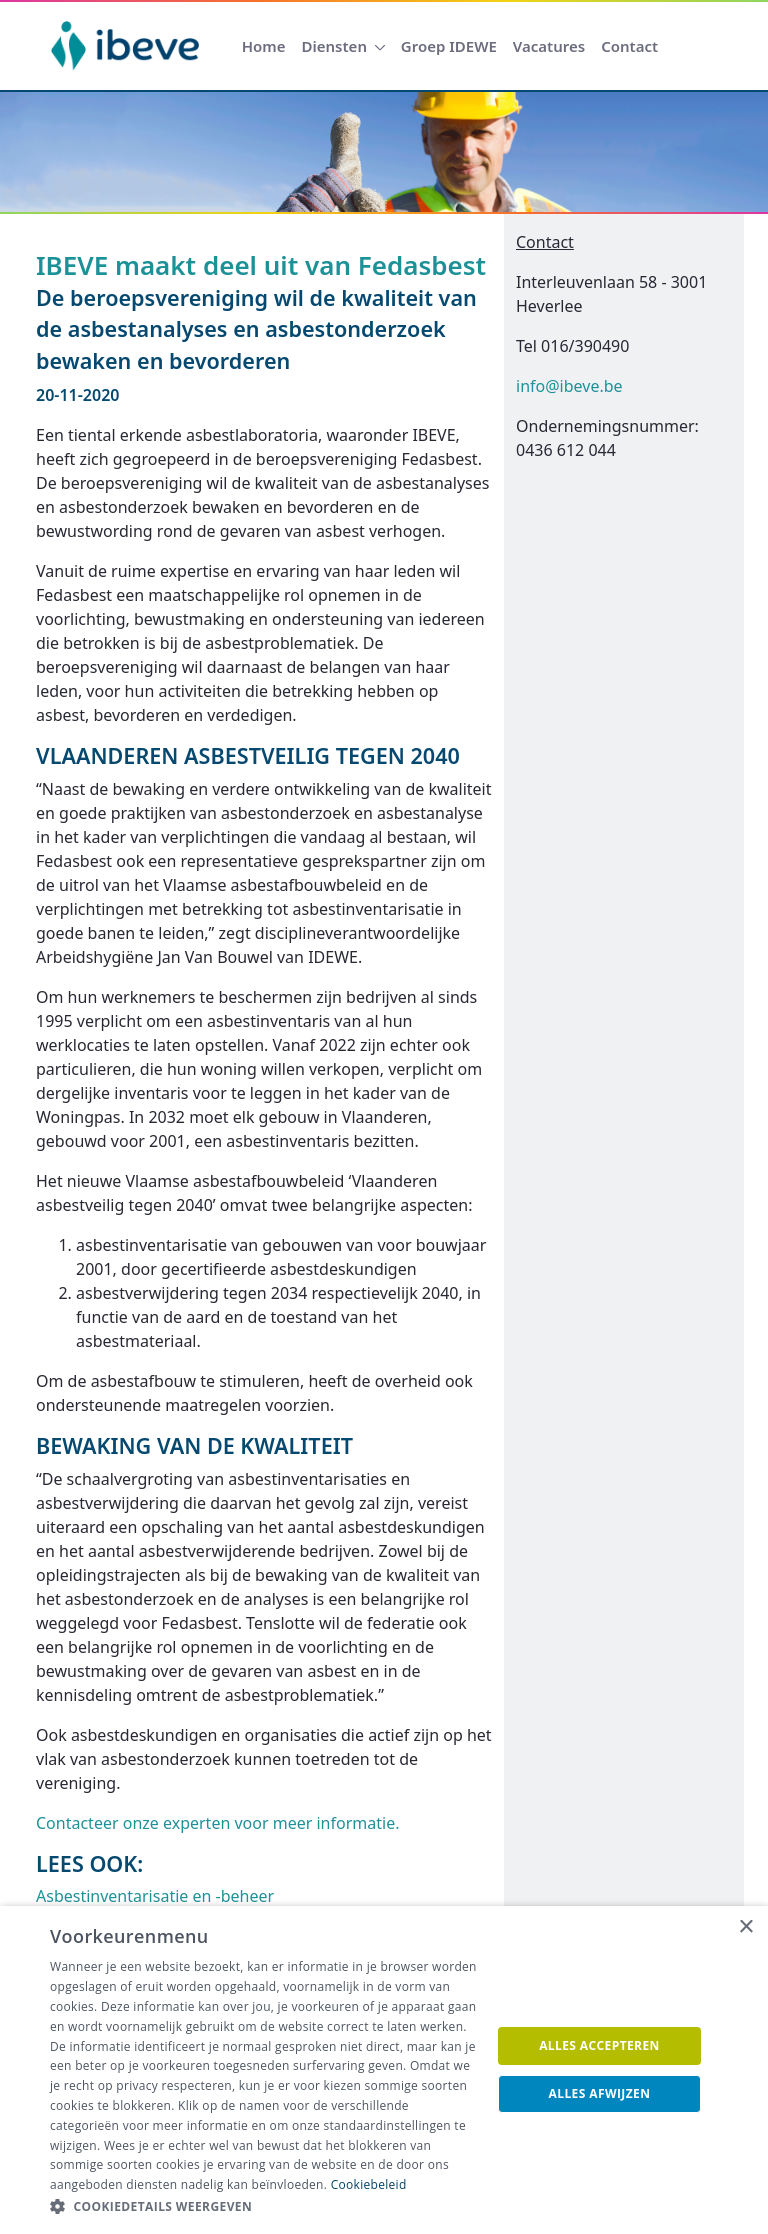  Describe the element at coordinates (384, 2070) in the screenshot. I see `[dialog]` at that location.